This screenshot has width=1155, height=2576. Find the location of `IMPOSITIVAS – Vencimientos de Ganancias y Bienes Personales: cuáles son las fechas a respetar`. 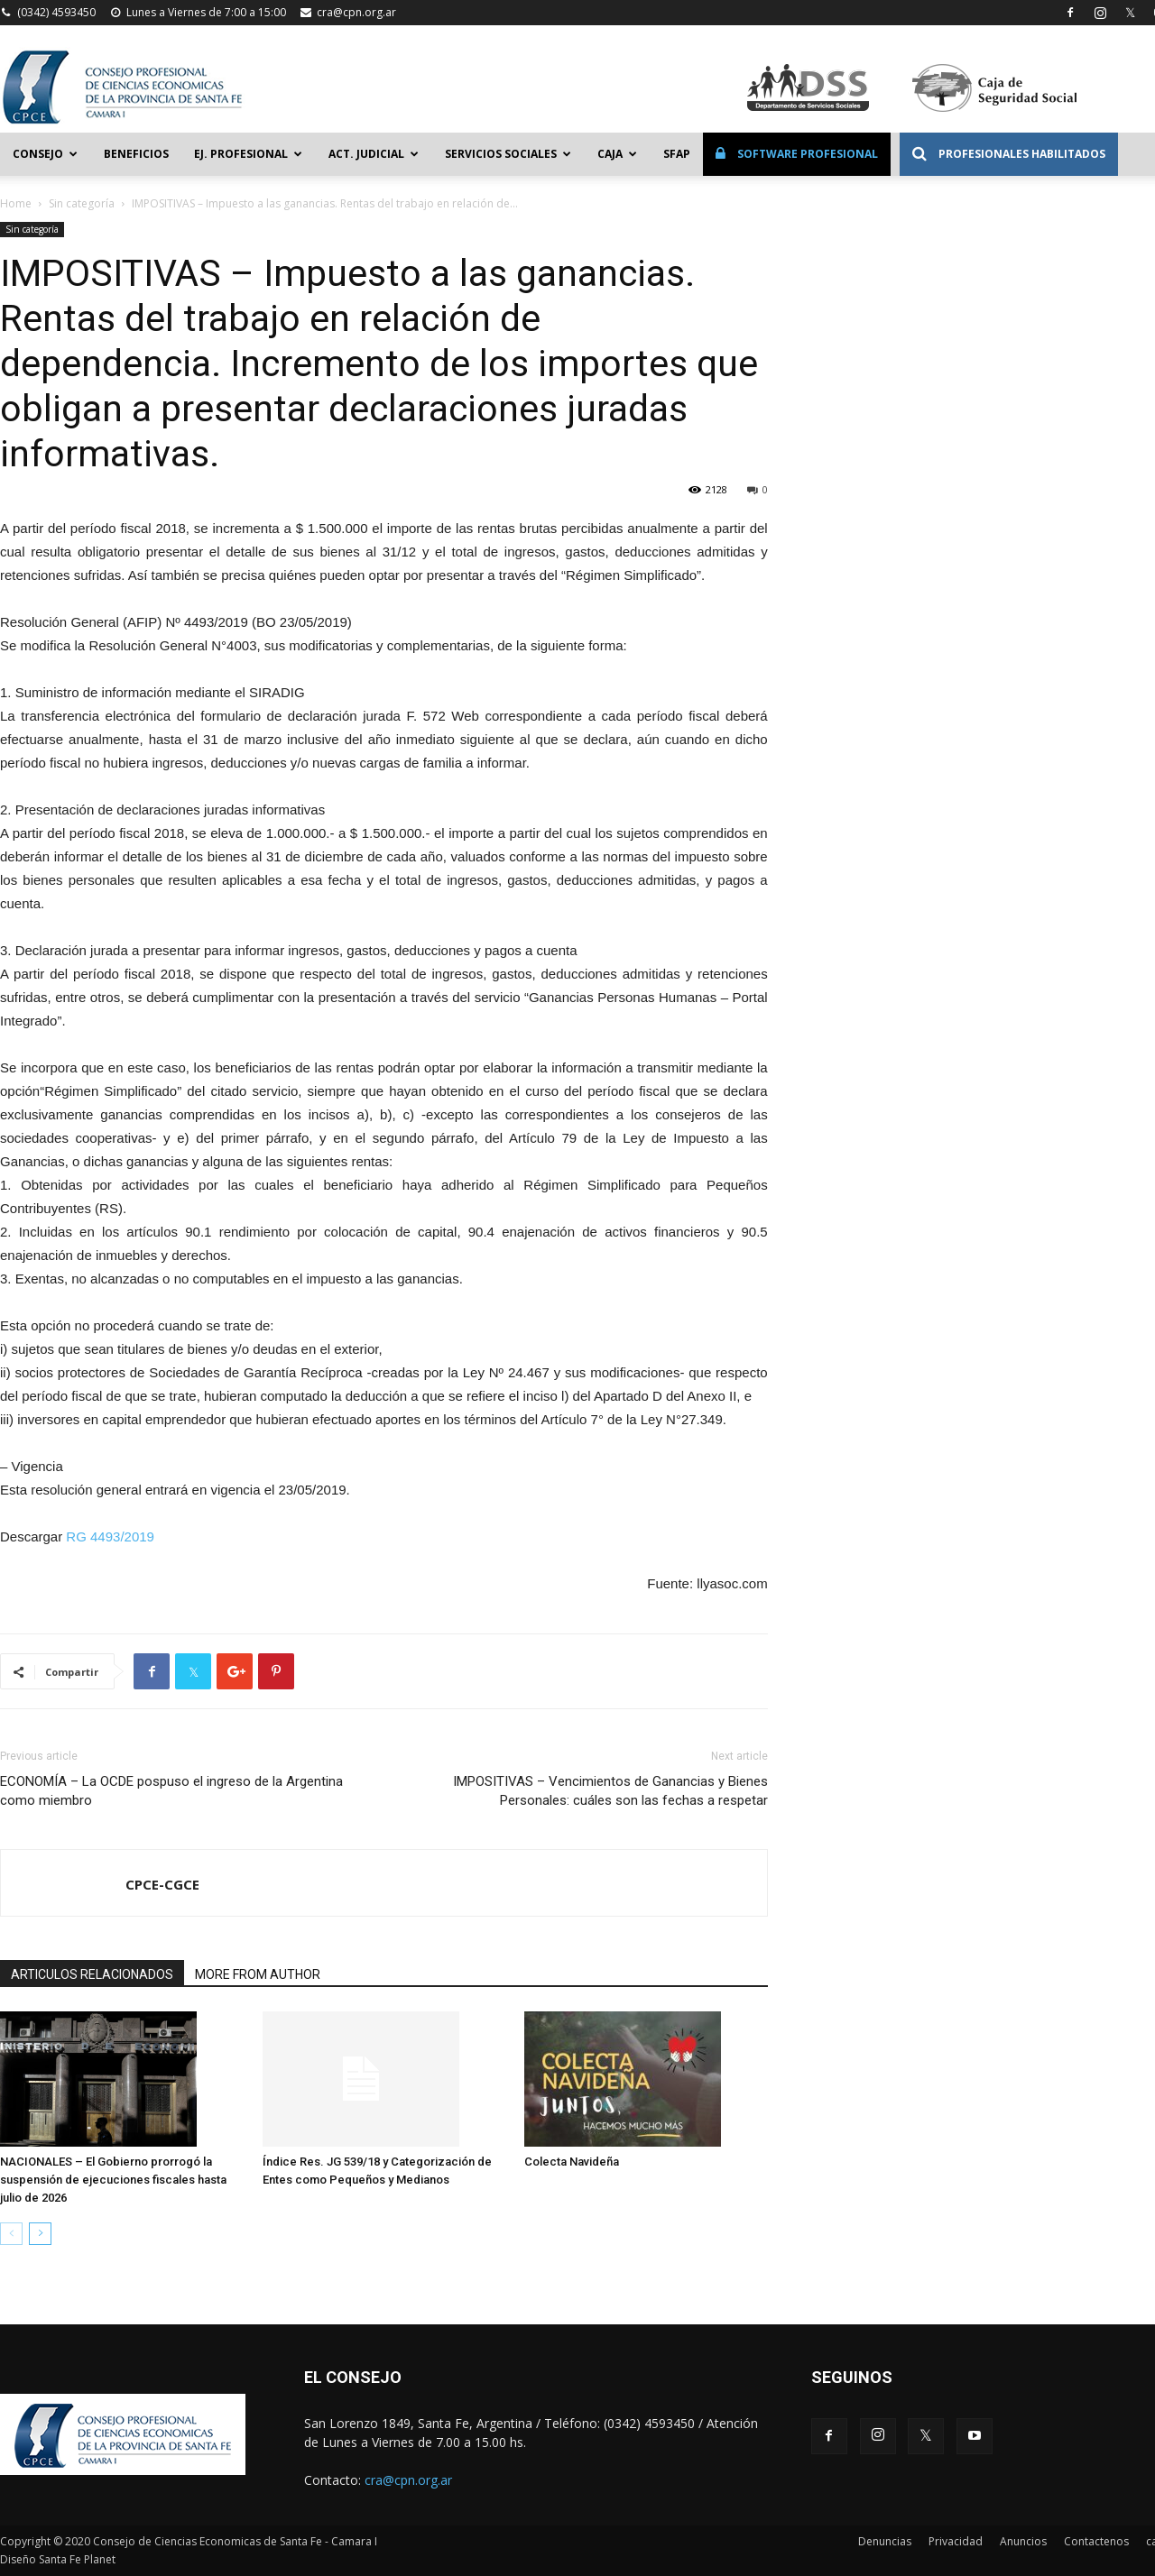

IMPOSITIVAS – Vencimientos de Ganancias y Bienes Personales: cuáles son las fechas a respetar is located at coordinates (610, 1790).